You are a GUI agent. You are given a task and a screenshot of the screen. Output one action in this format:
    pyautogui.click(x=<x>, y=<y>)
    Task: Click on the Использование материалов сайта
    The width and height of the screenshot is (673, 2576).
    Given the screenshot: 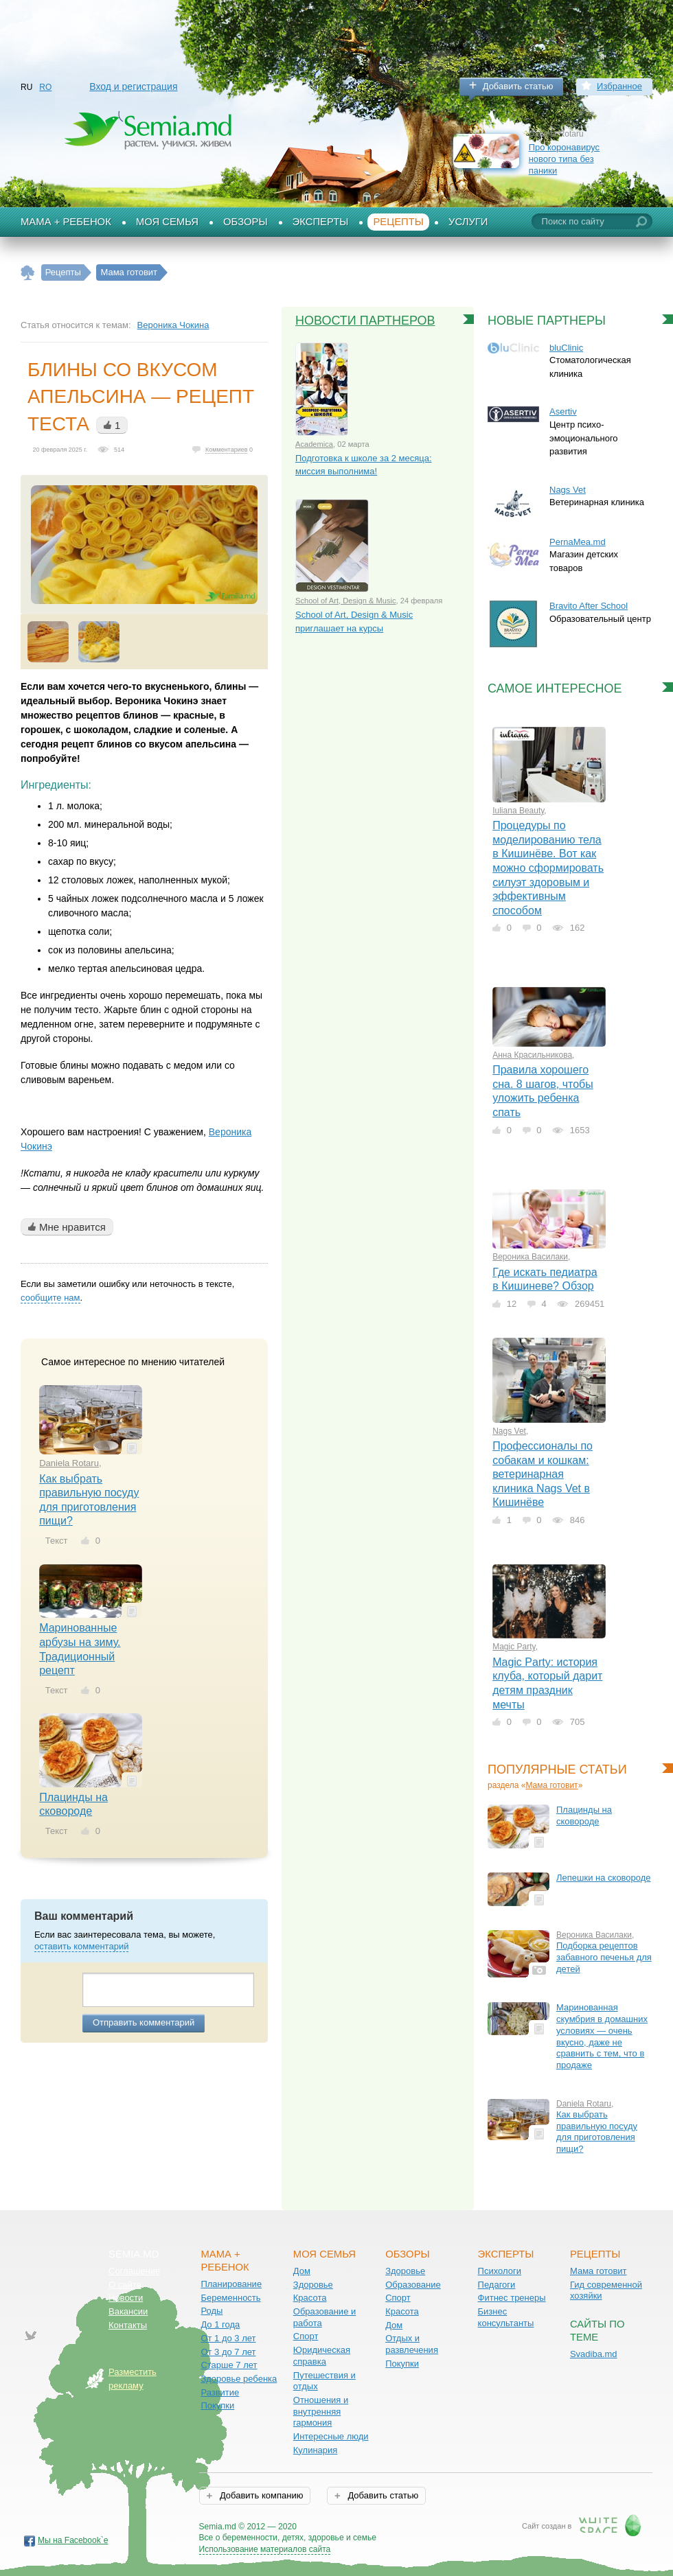 What is the action you would take?
    pyautogui.click(x=265, y=2549)
    